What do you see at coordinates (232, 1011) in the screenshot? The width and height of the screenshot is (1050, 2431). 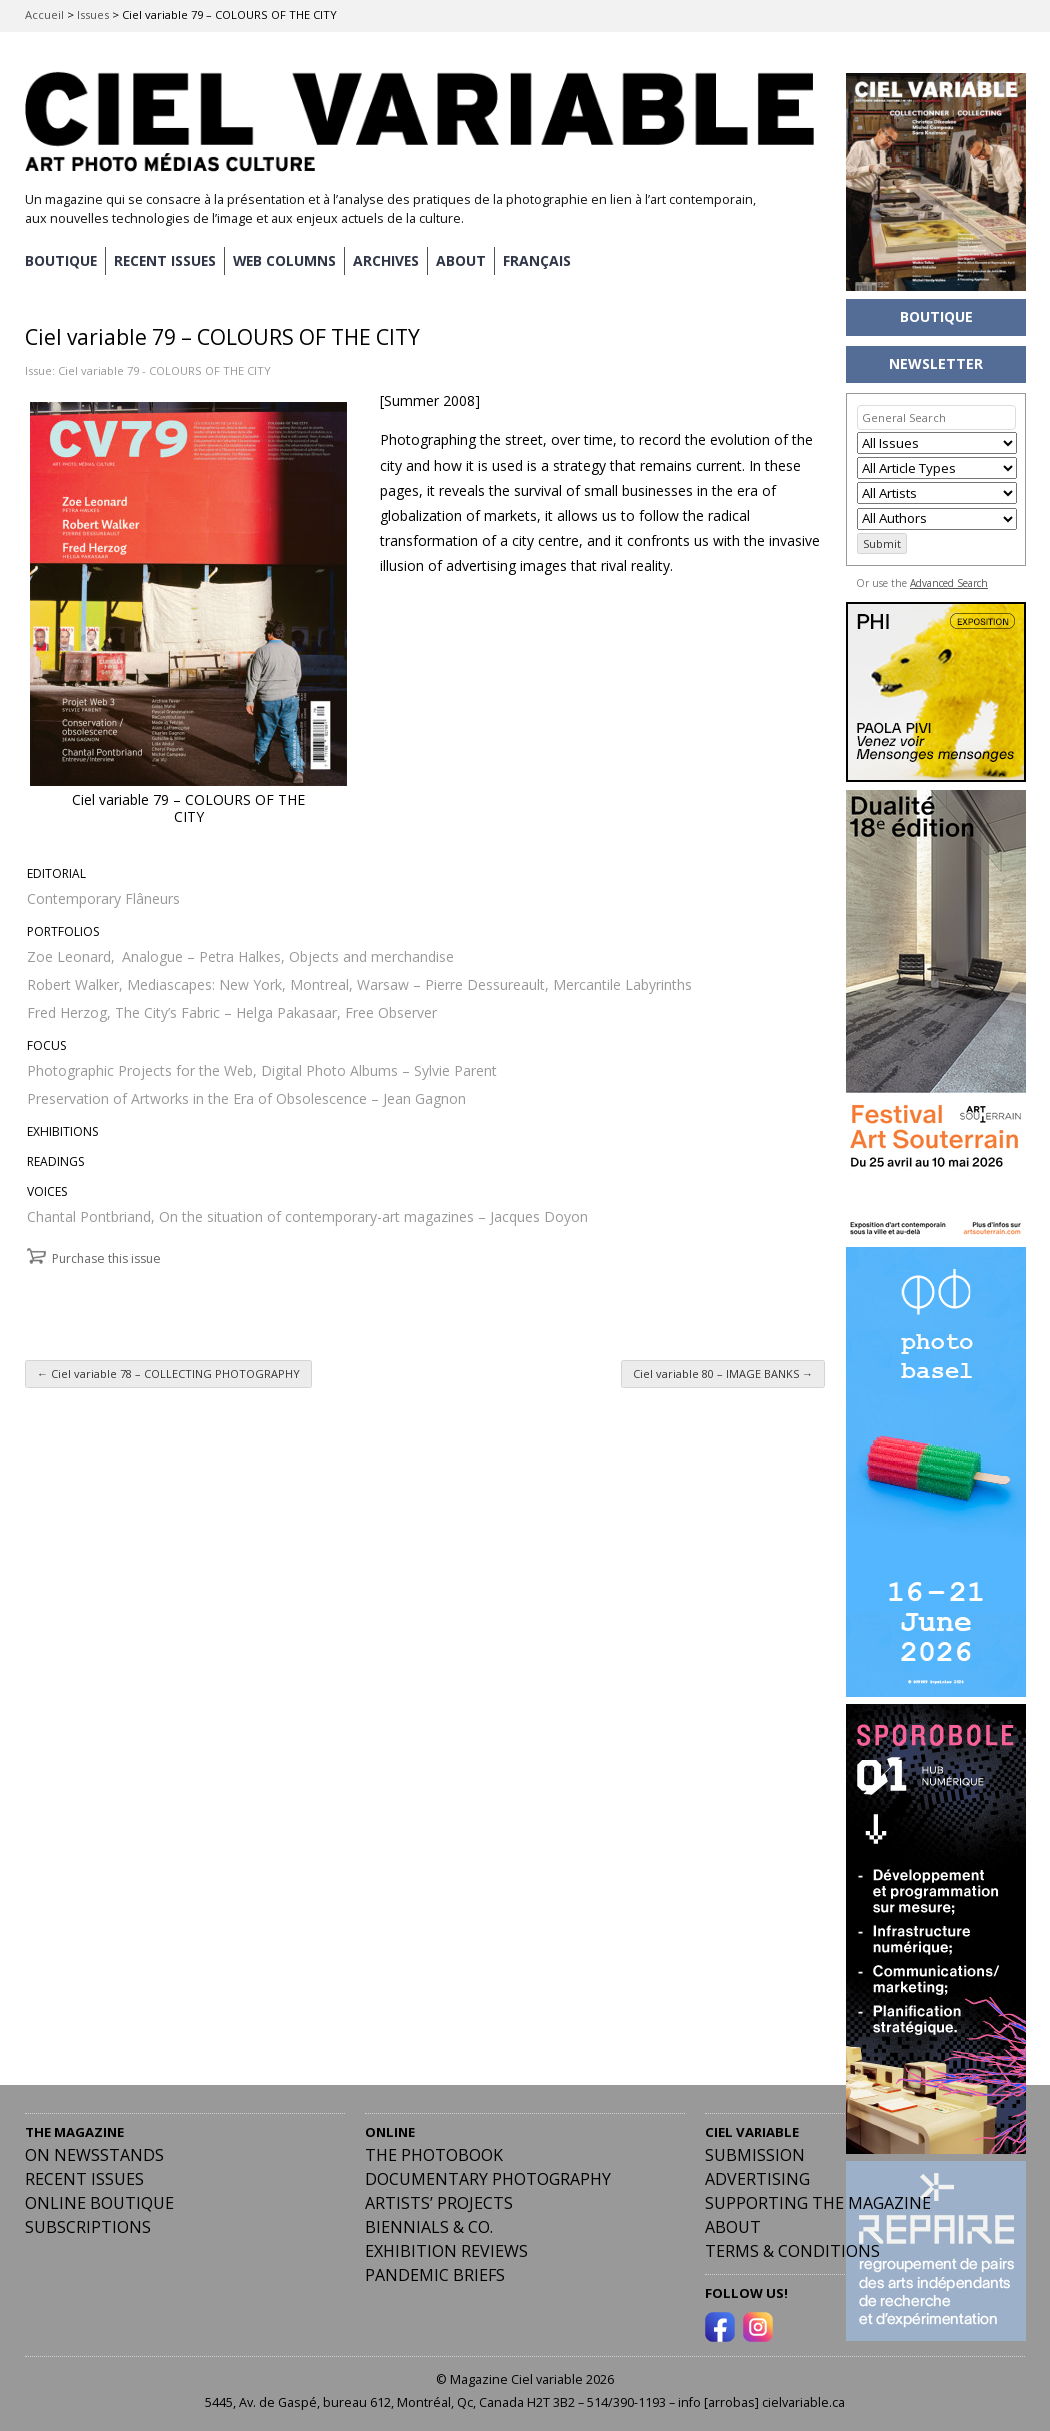 I see `Fred Herzog, The City’s Fabric – Helga Pakasaar, Free Observer` at bounding box center [232, 1011].